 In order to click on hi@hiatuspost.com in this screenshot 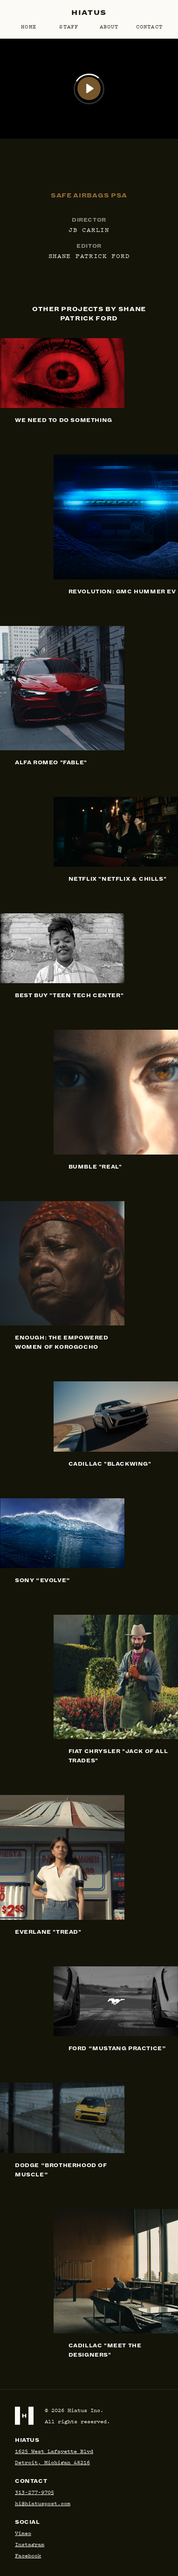, I will do `click(42, 2503)`.